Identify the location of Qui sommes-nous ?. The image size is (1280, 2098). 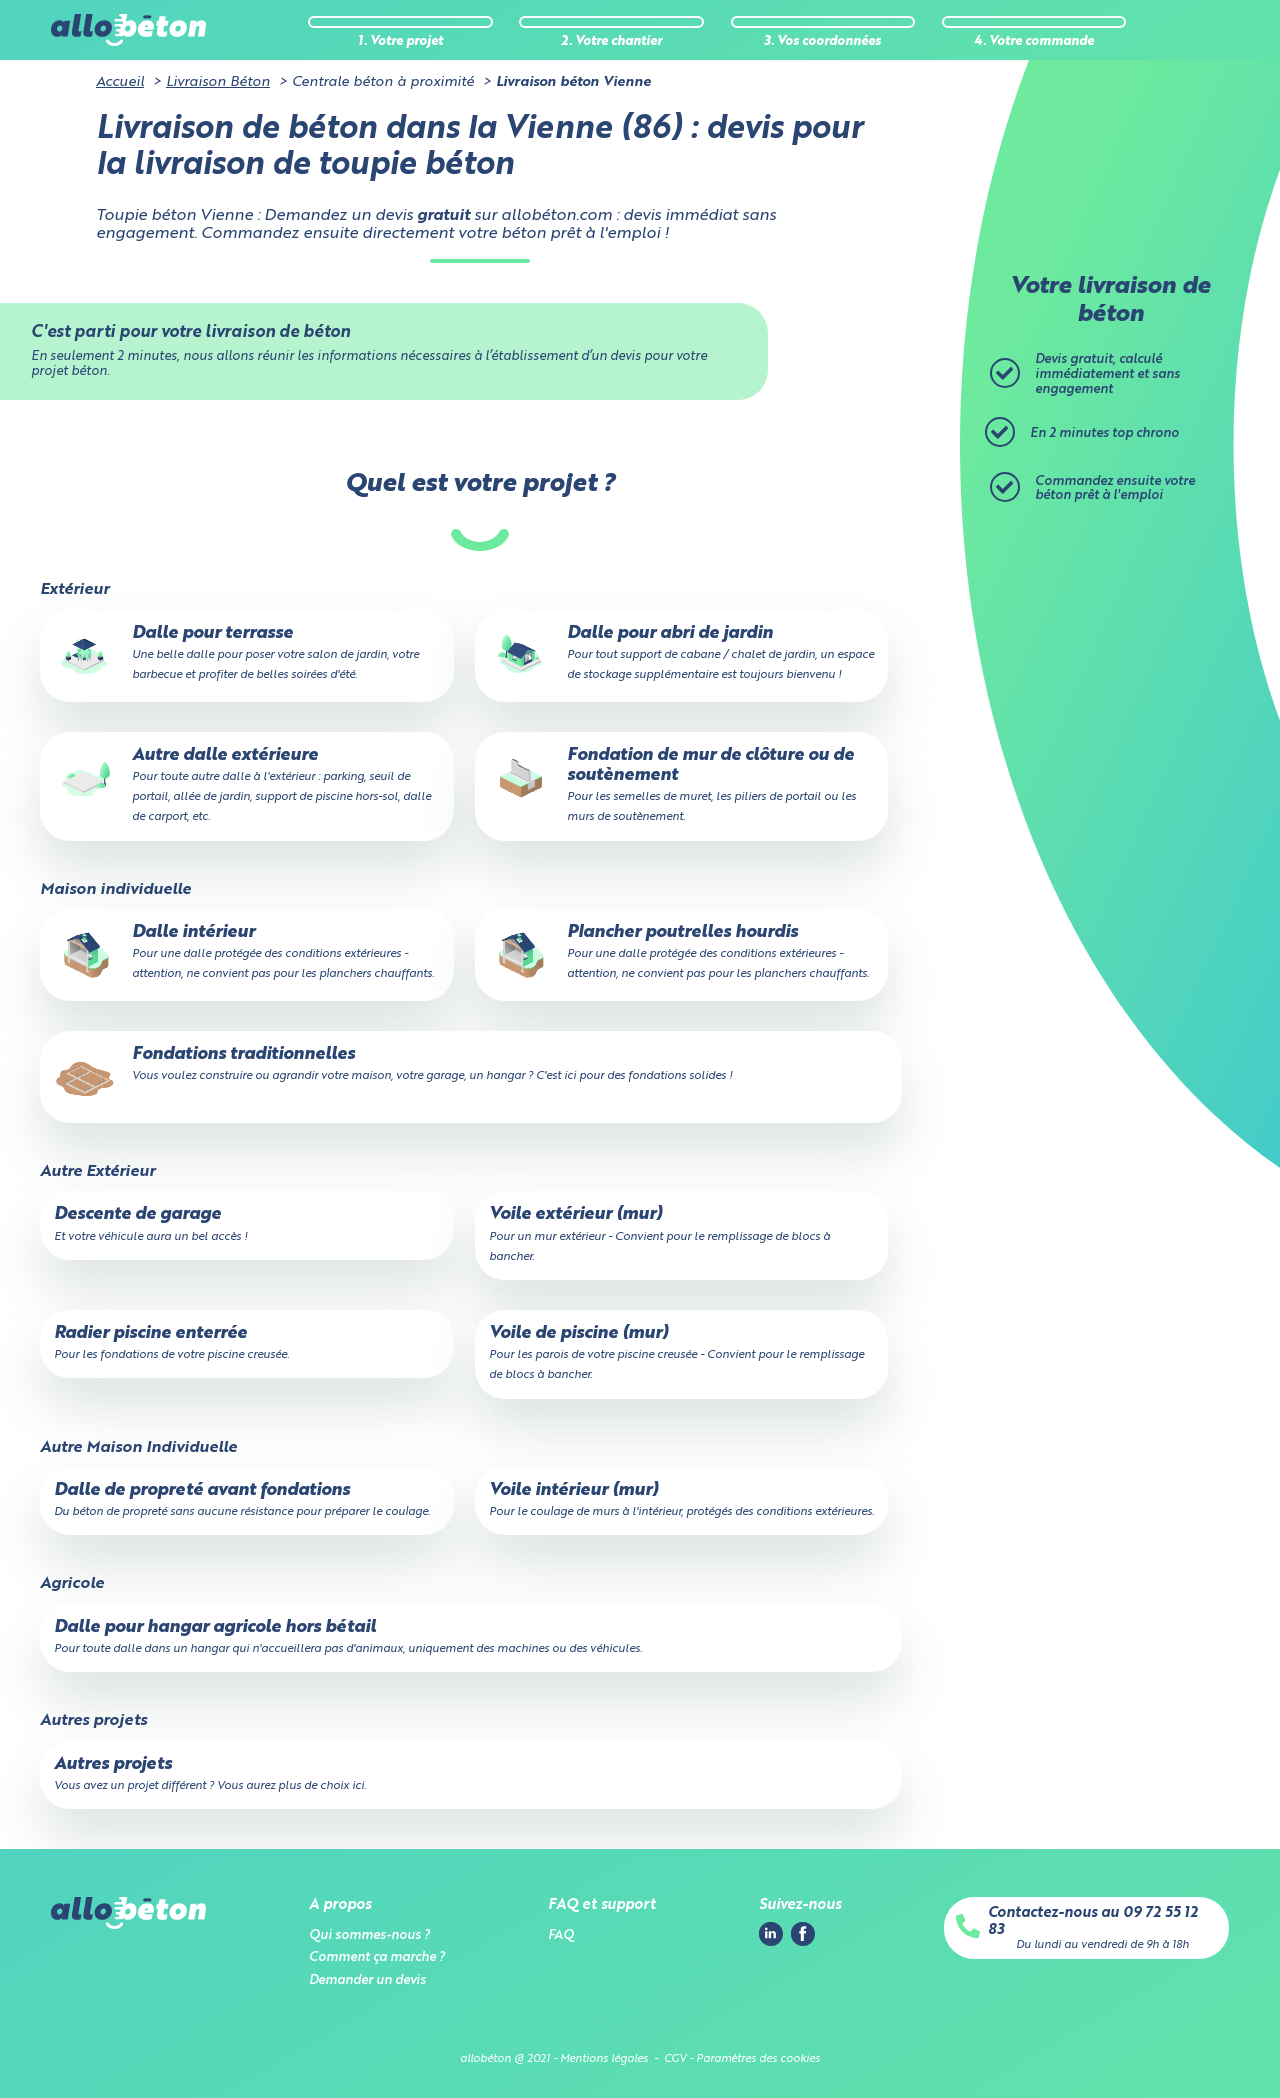
(369, 1935).